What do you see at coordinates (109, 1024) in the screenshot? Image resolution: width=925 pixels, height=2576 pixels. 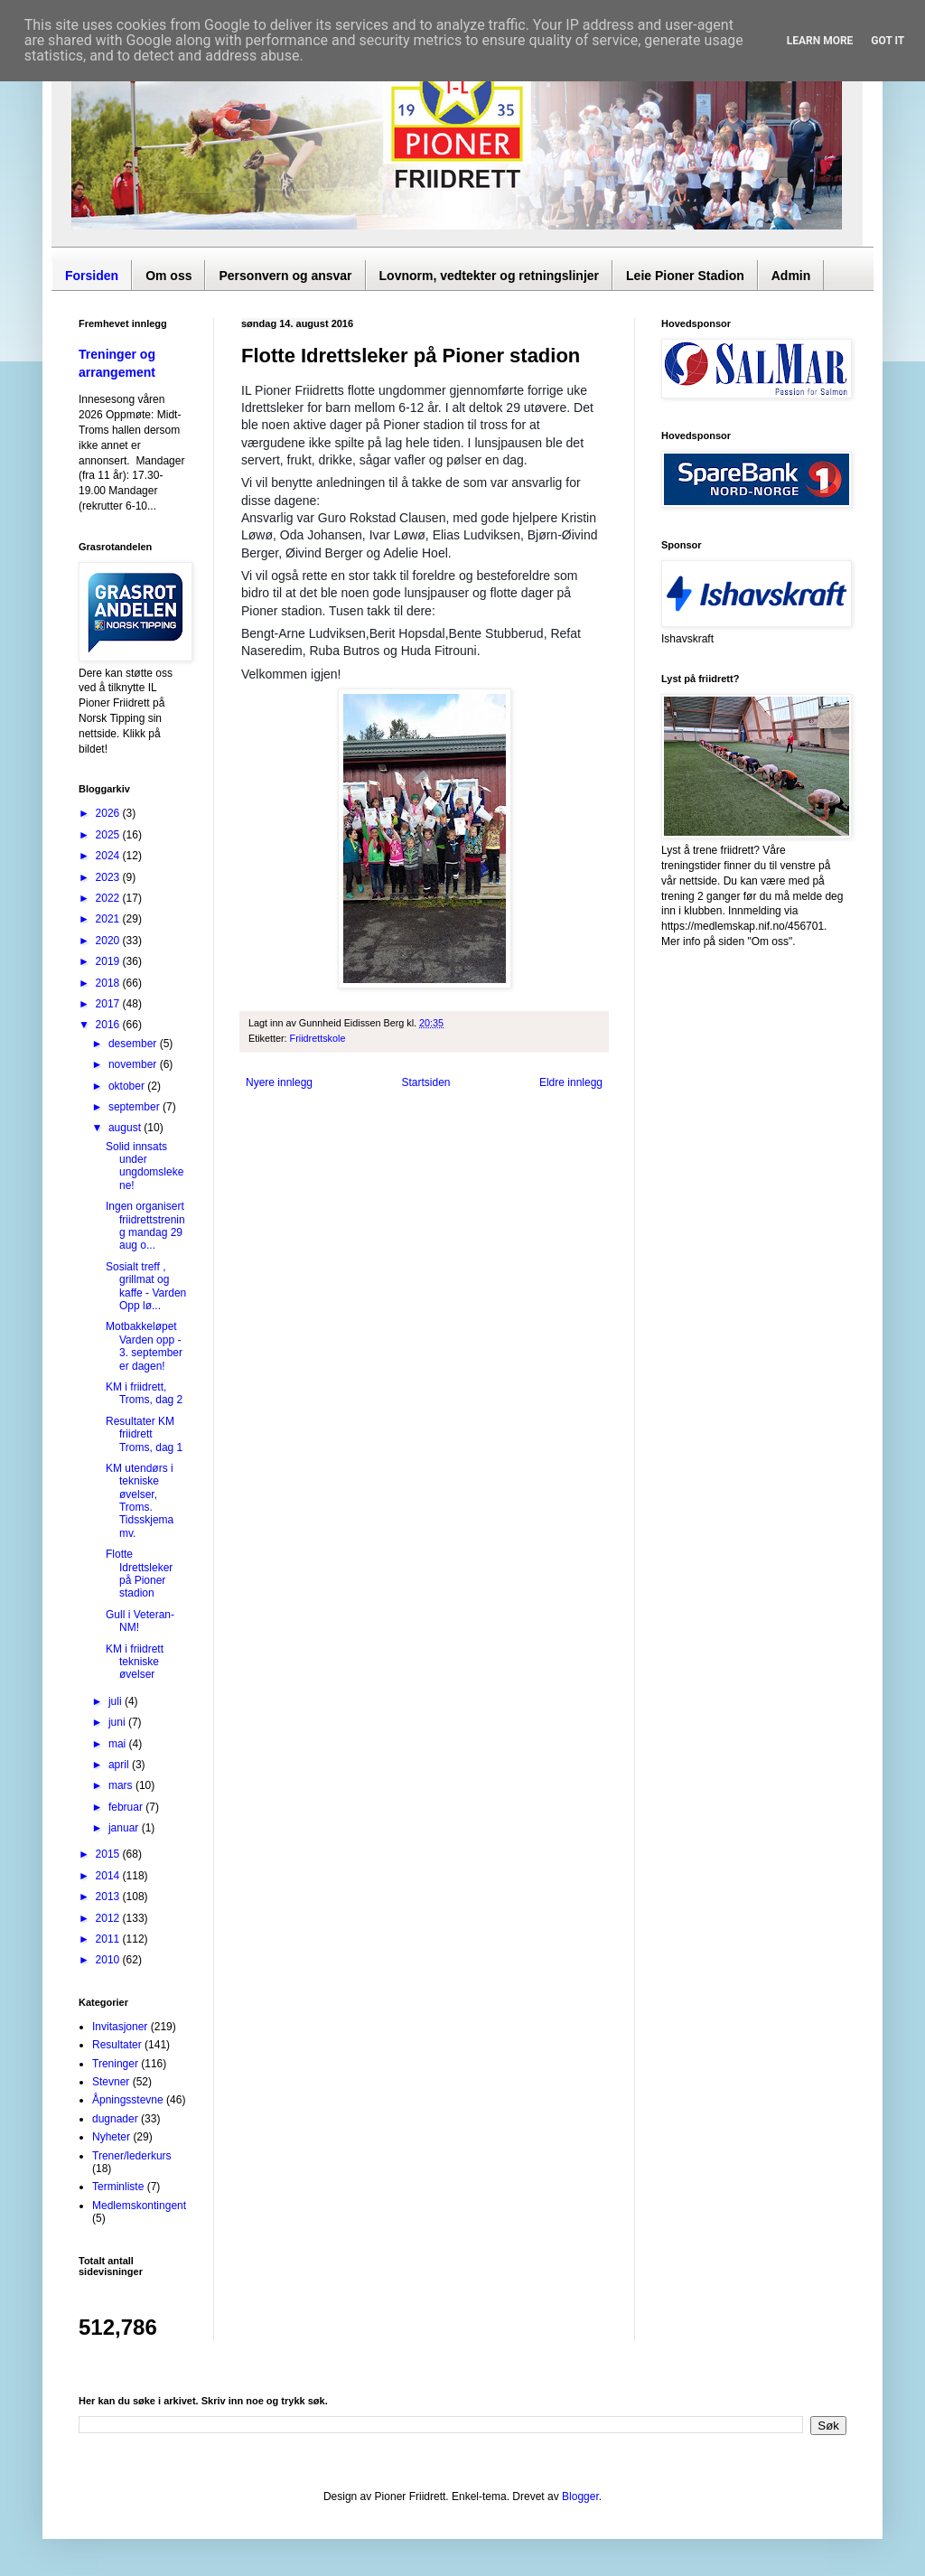 I see `2016` at bounding box center [109, 1024].